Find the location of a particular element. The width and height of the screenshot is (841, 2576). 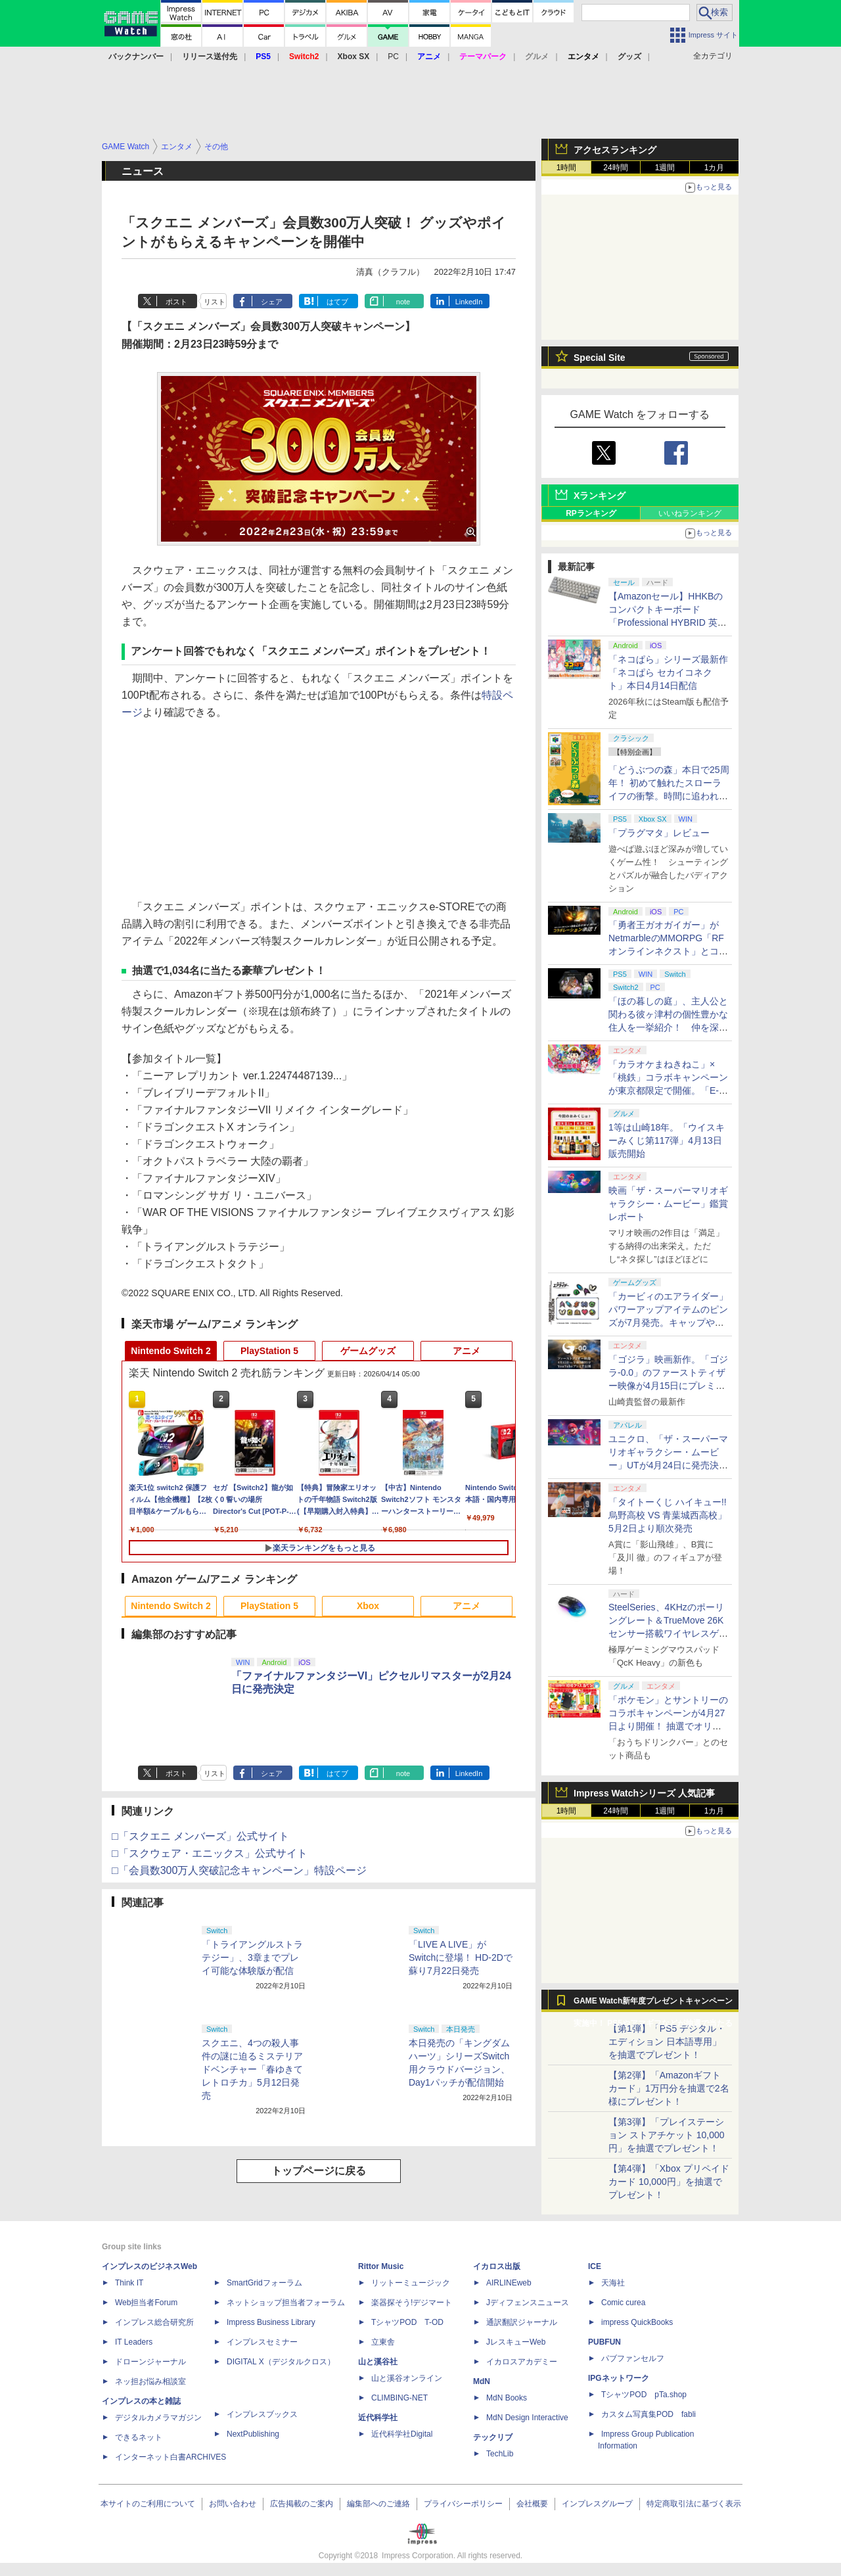

TechLib is located at coordinates (499, 2453).